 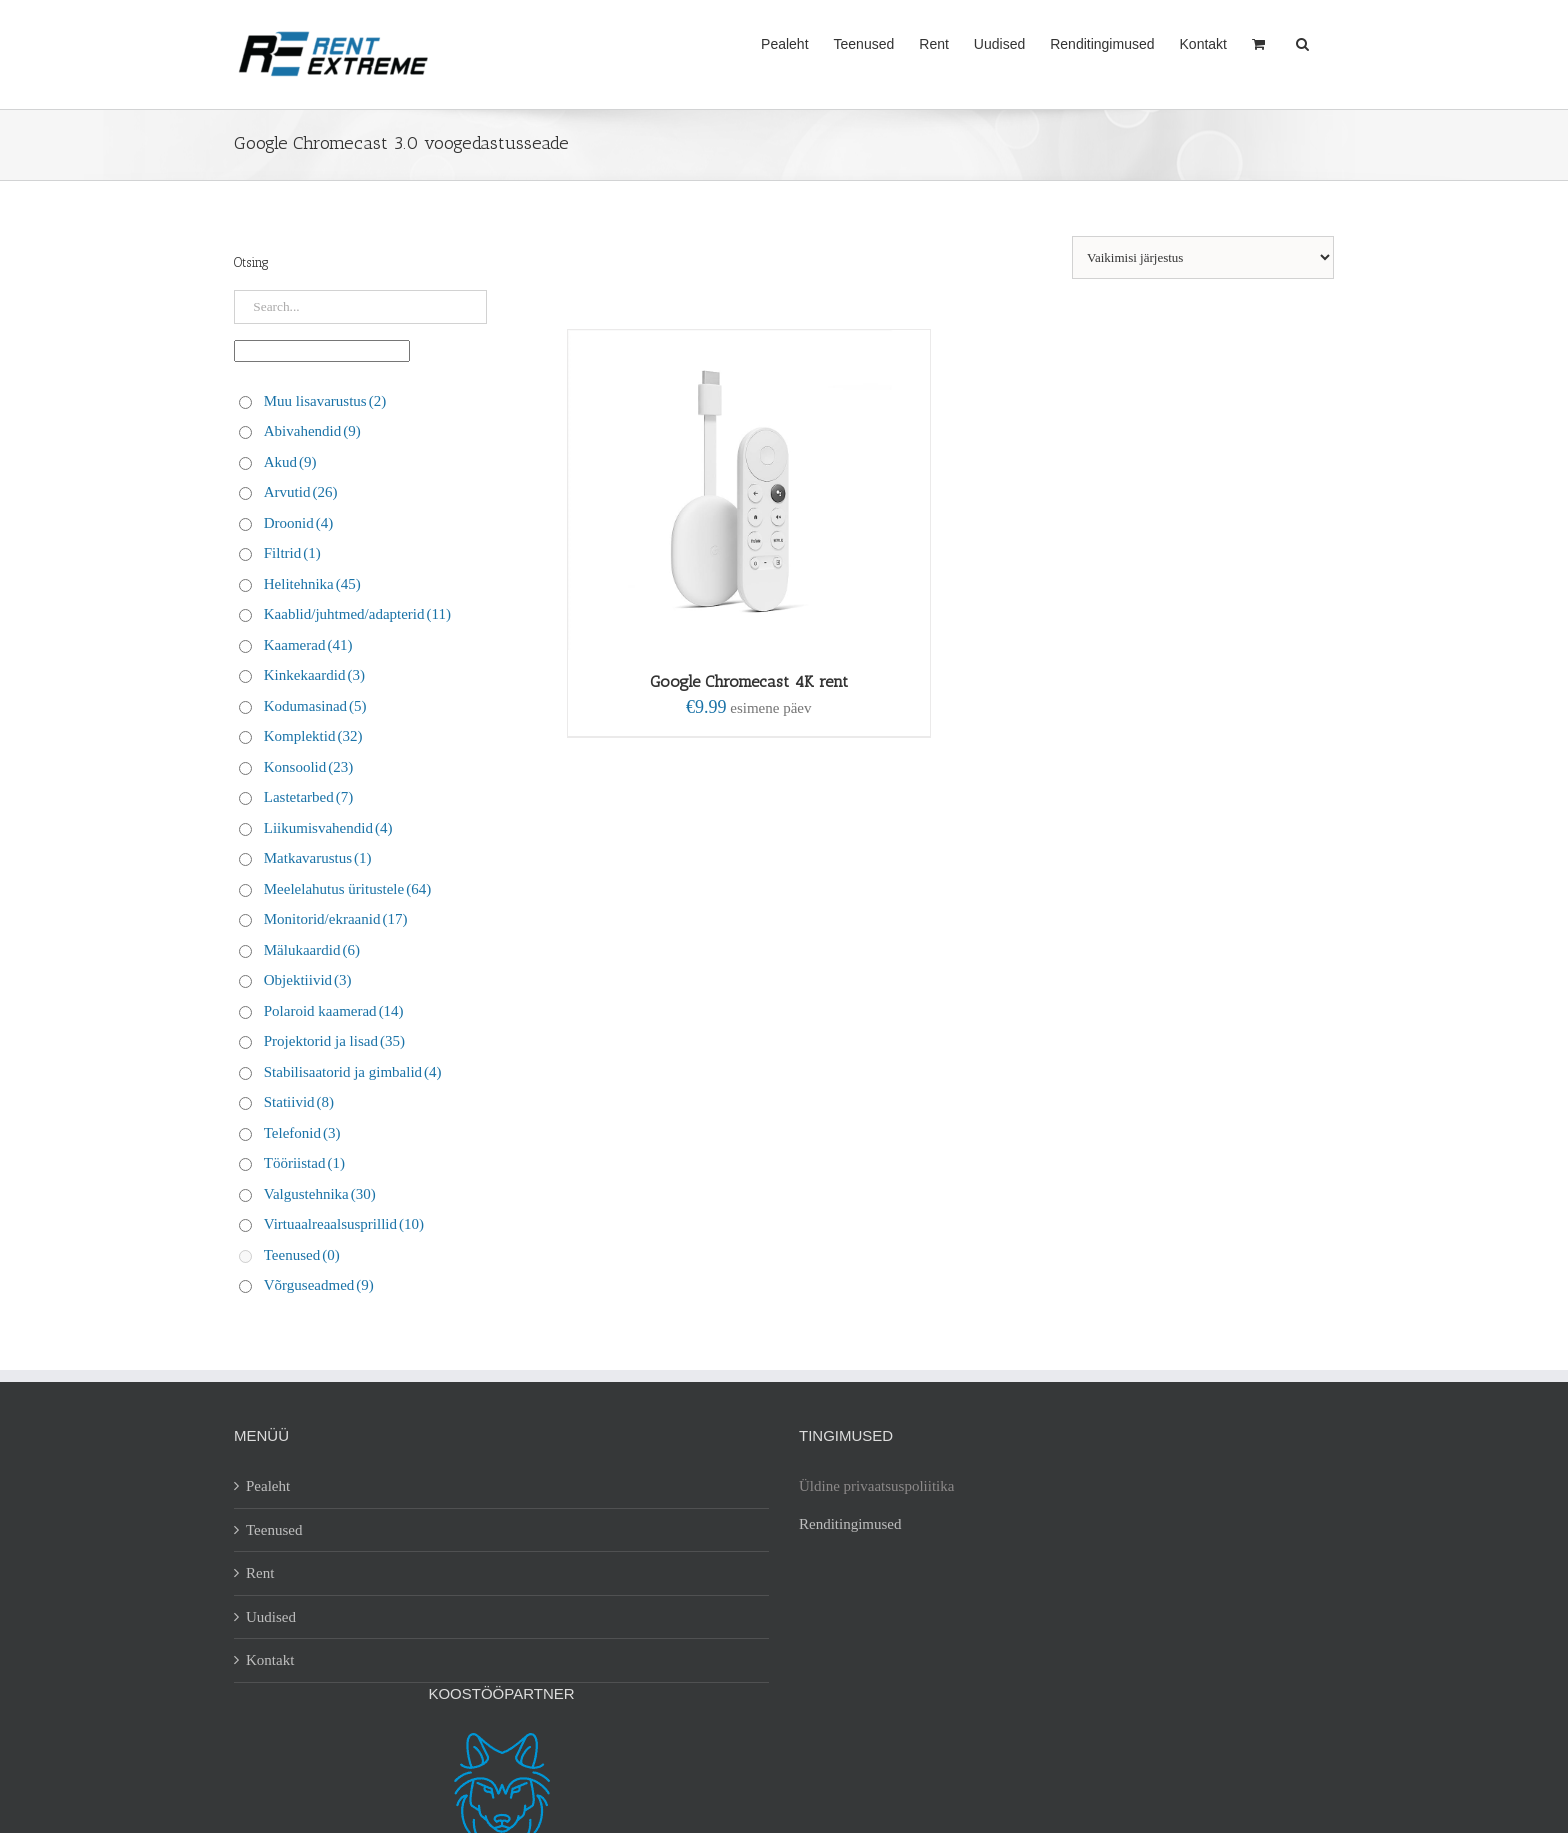 What do you see at coordinates (319, 1285) in the screenshot?
I see `Võrguseadmed` at bounding box center [319, 1285].